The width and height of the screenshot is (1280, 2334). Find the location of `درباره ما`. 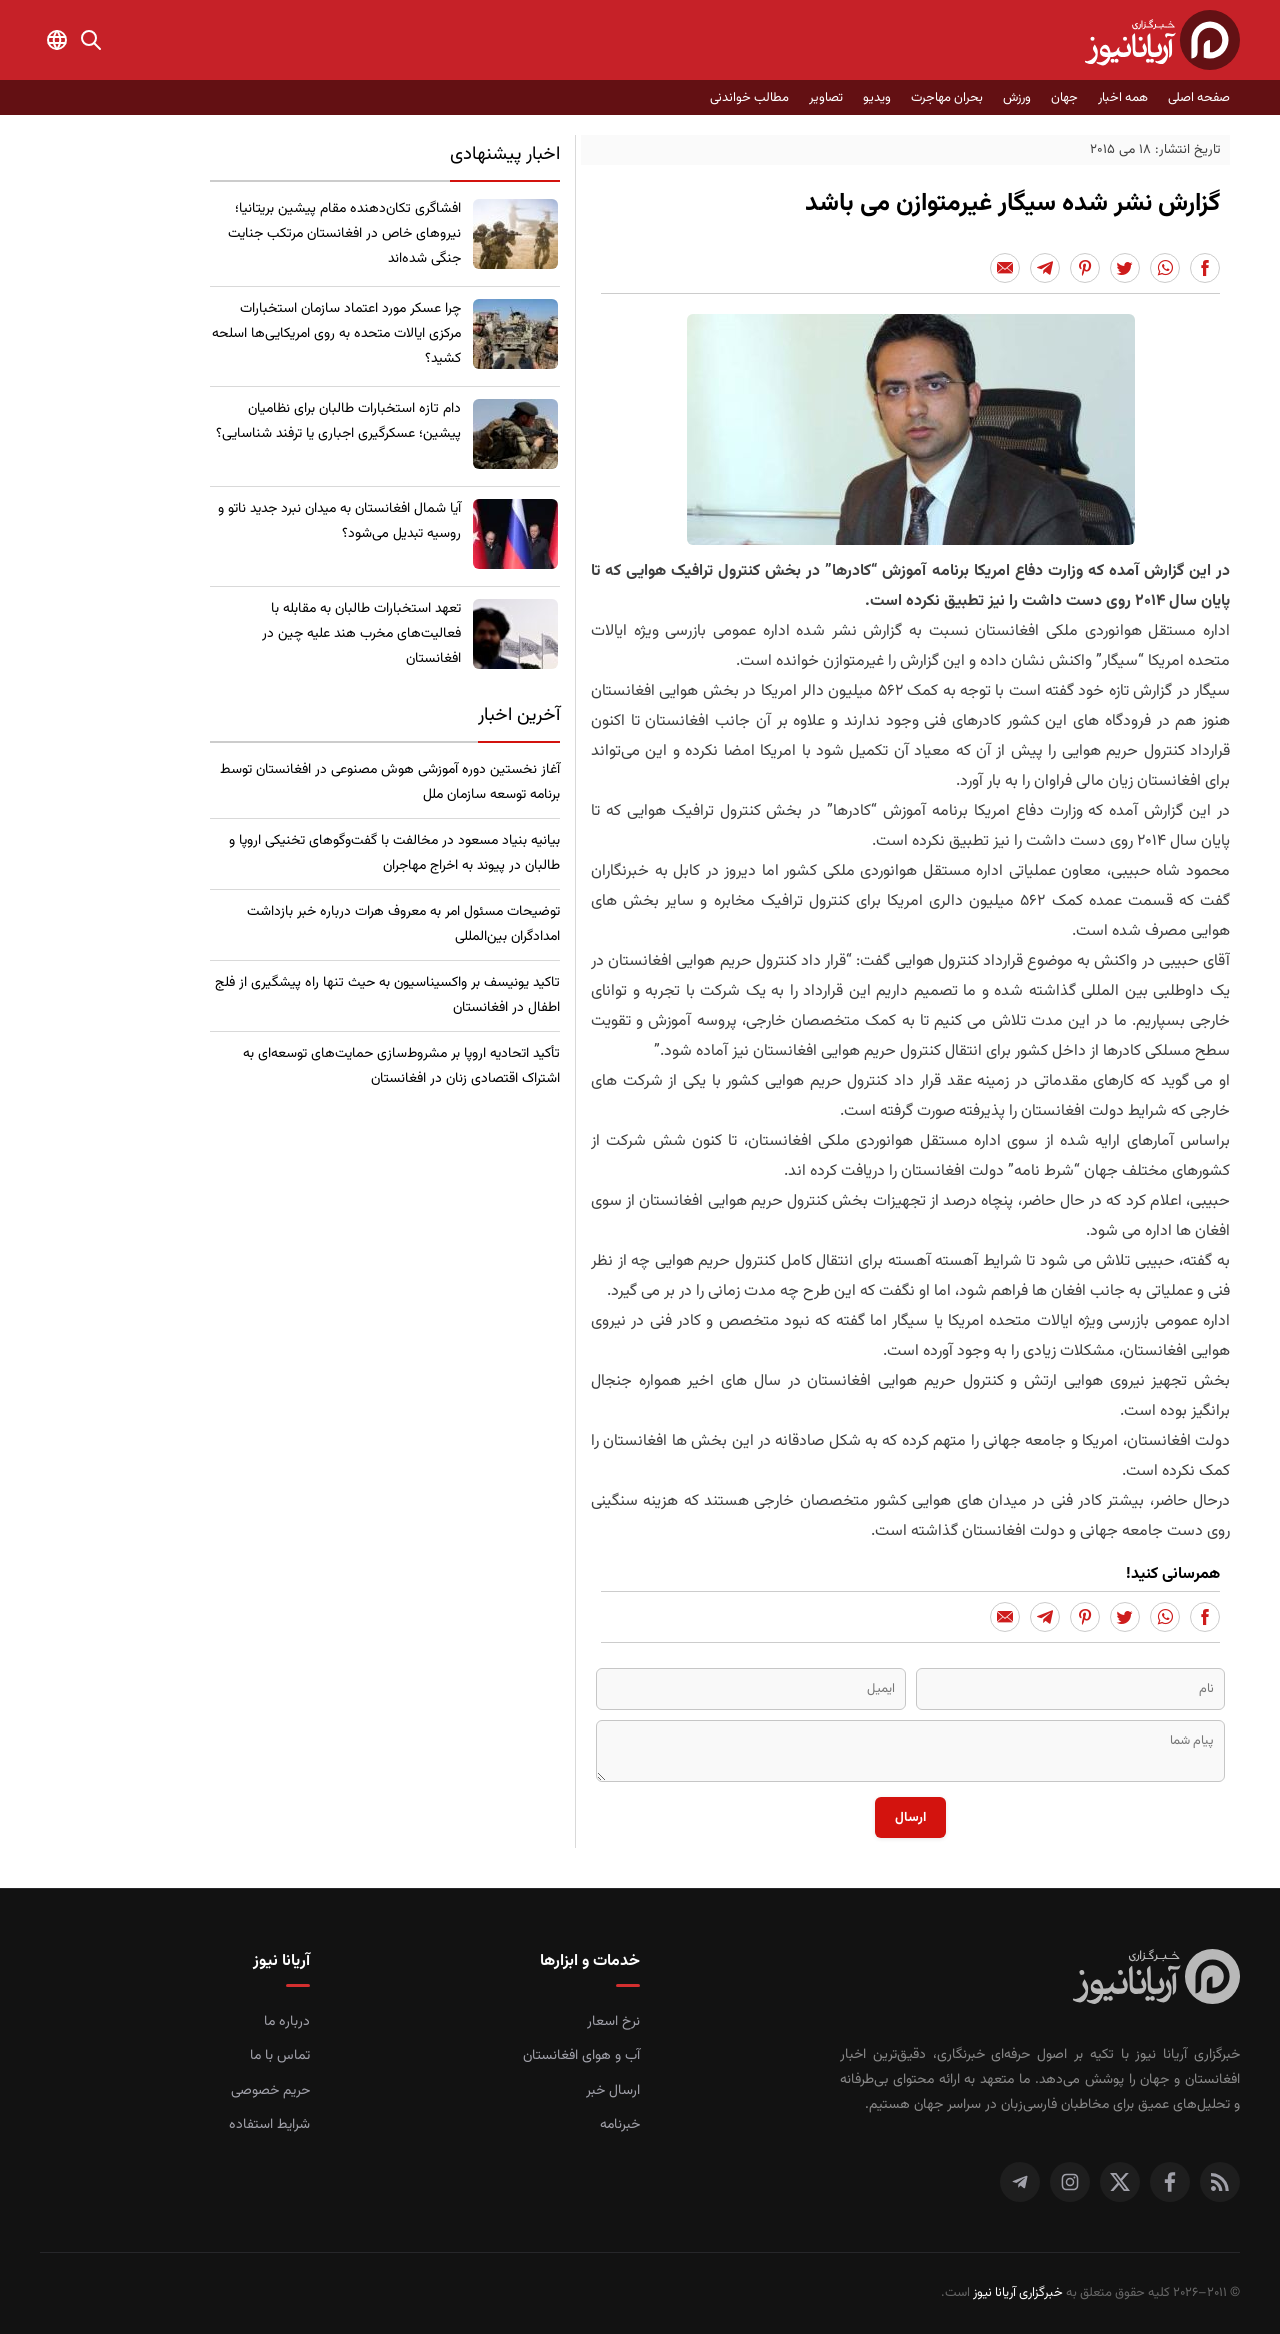

درباره ما is located at coordinates (287, 2022).